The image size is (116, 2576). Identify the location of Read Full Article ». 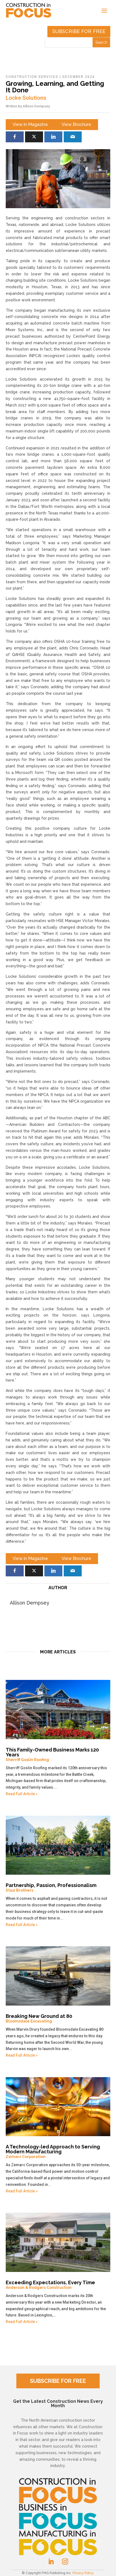
(22, 1794).